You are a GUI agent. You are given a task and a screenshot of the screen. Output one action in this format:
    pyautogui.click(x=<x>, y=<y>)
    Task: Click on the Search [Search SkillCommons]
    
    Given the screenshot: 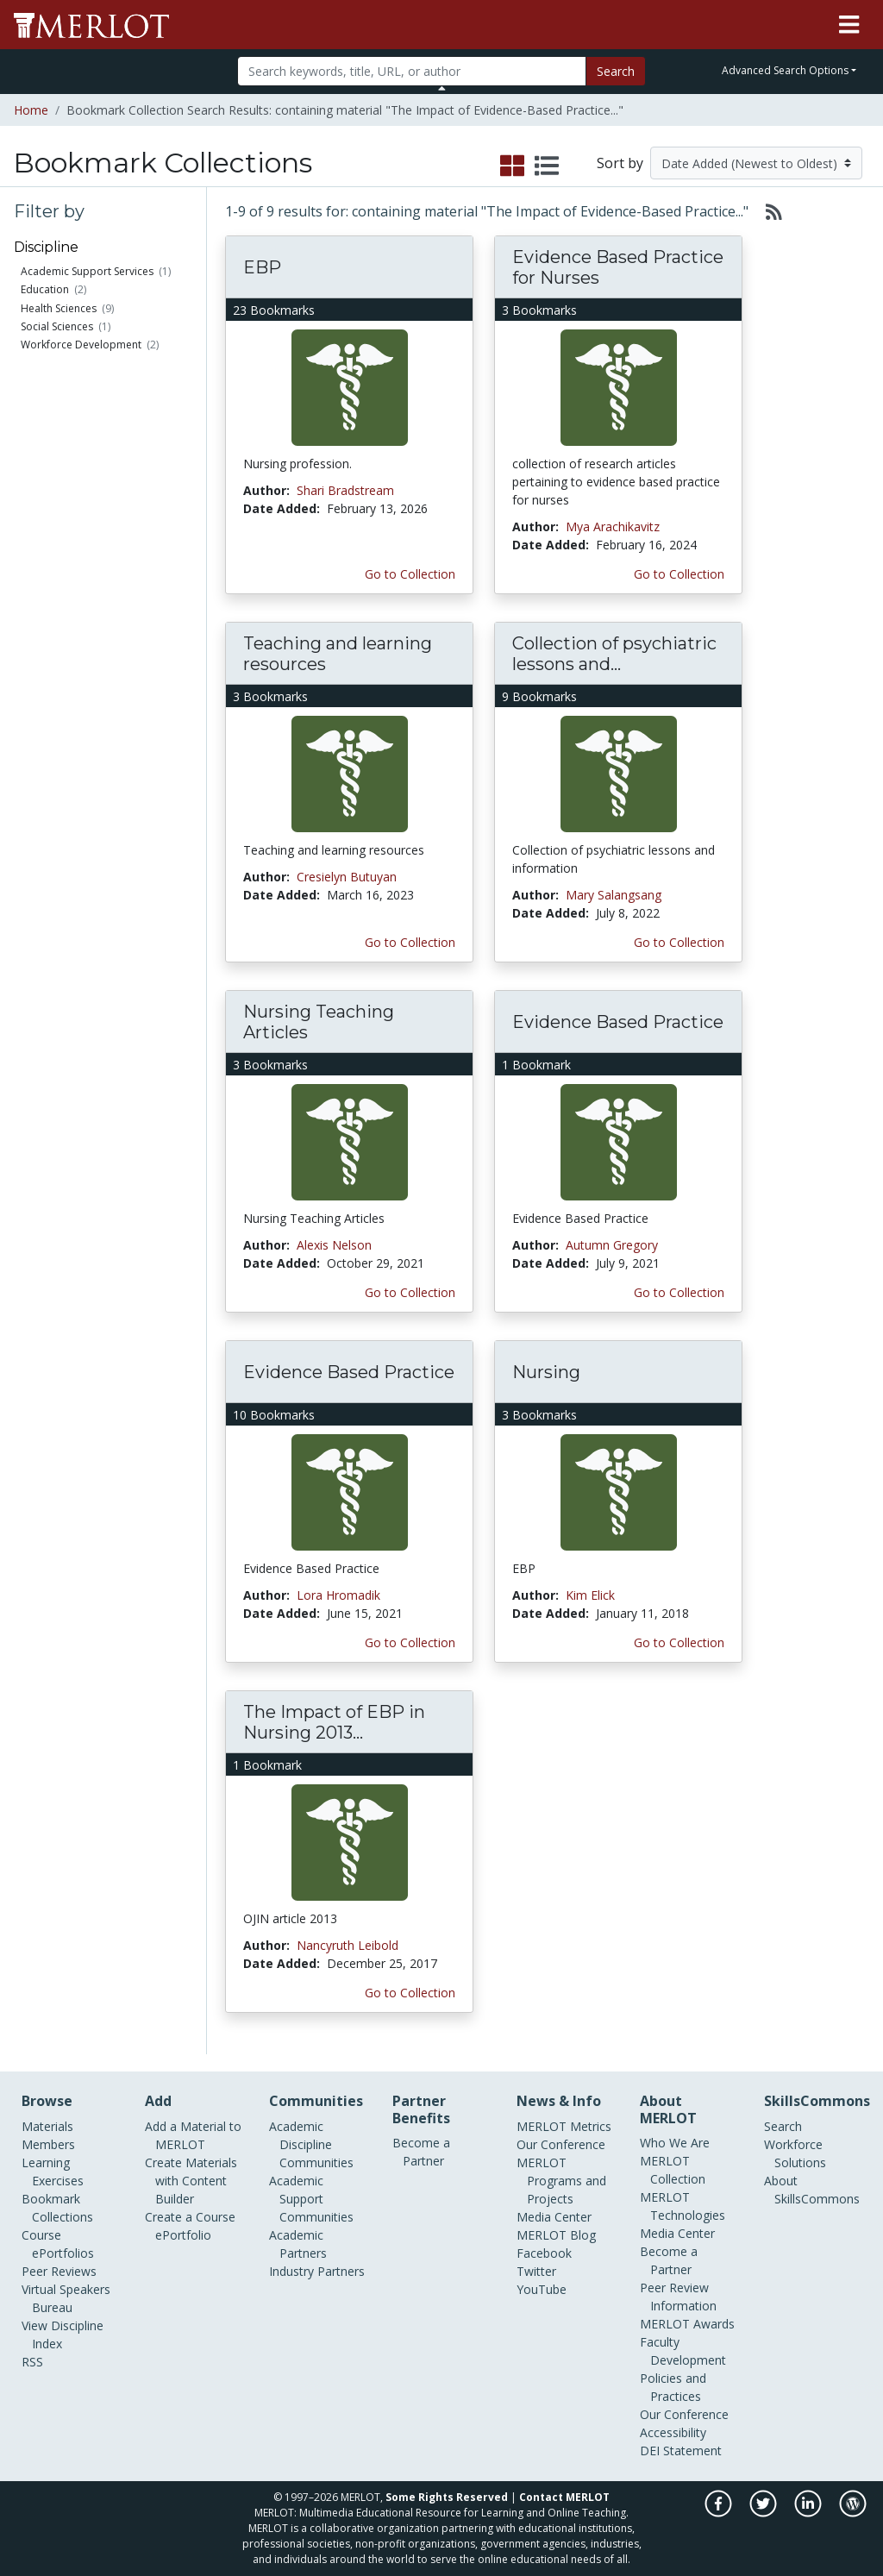 What is the action you would take?
    pyautogui.click(x=783, y=2126)
    